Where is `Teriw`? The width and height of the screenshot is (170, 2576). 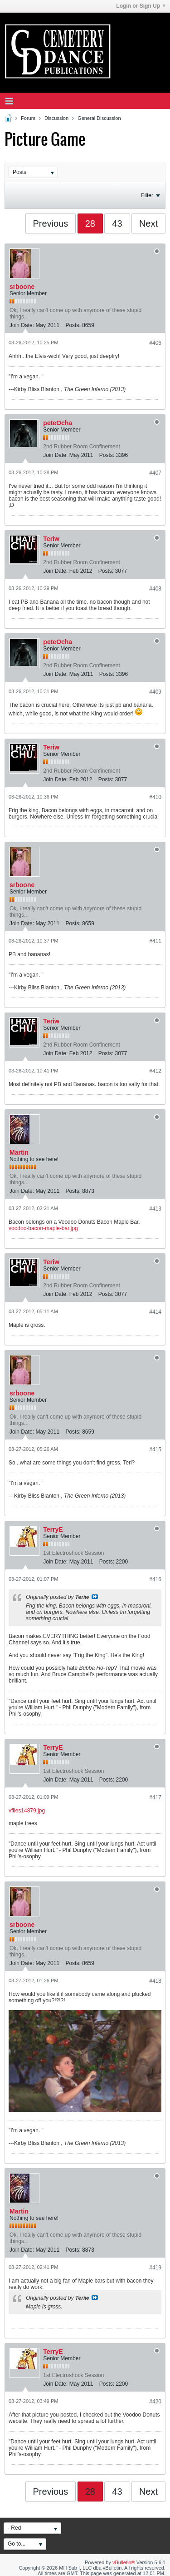 Teriw is located at coordinates (51, 538).